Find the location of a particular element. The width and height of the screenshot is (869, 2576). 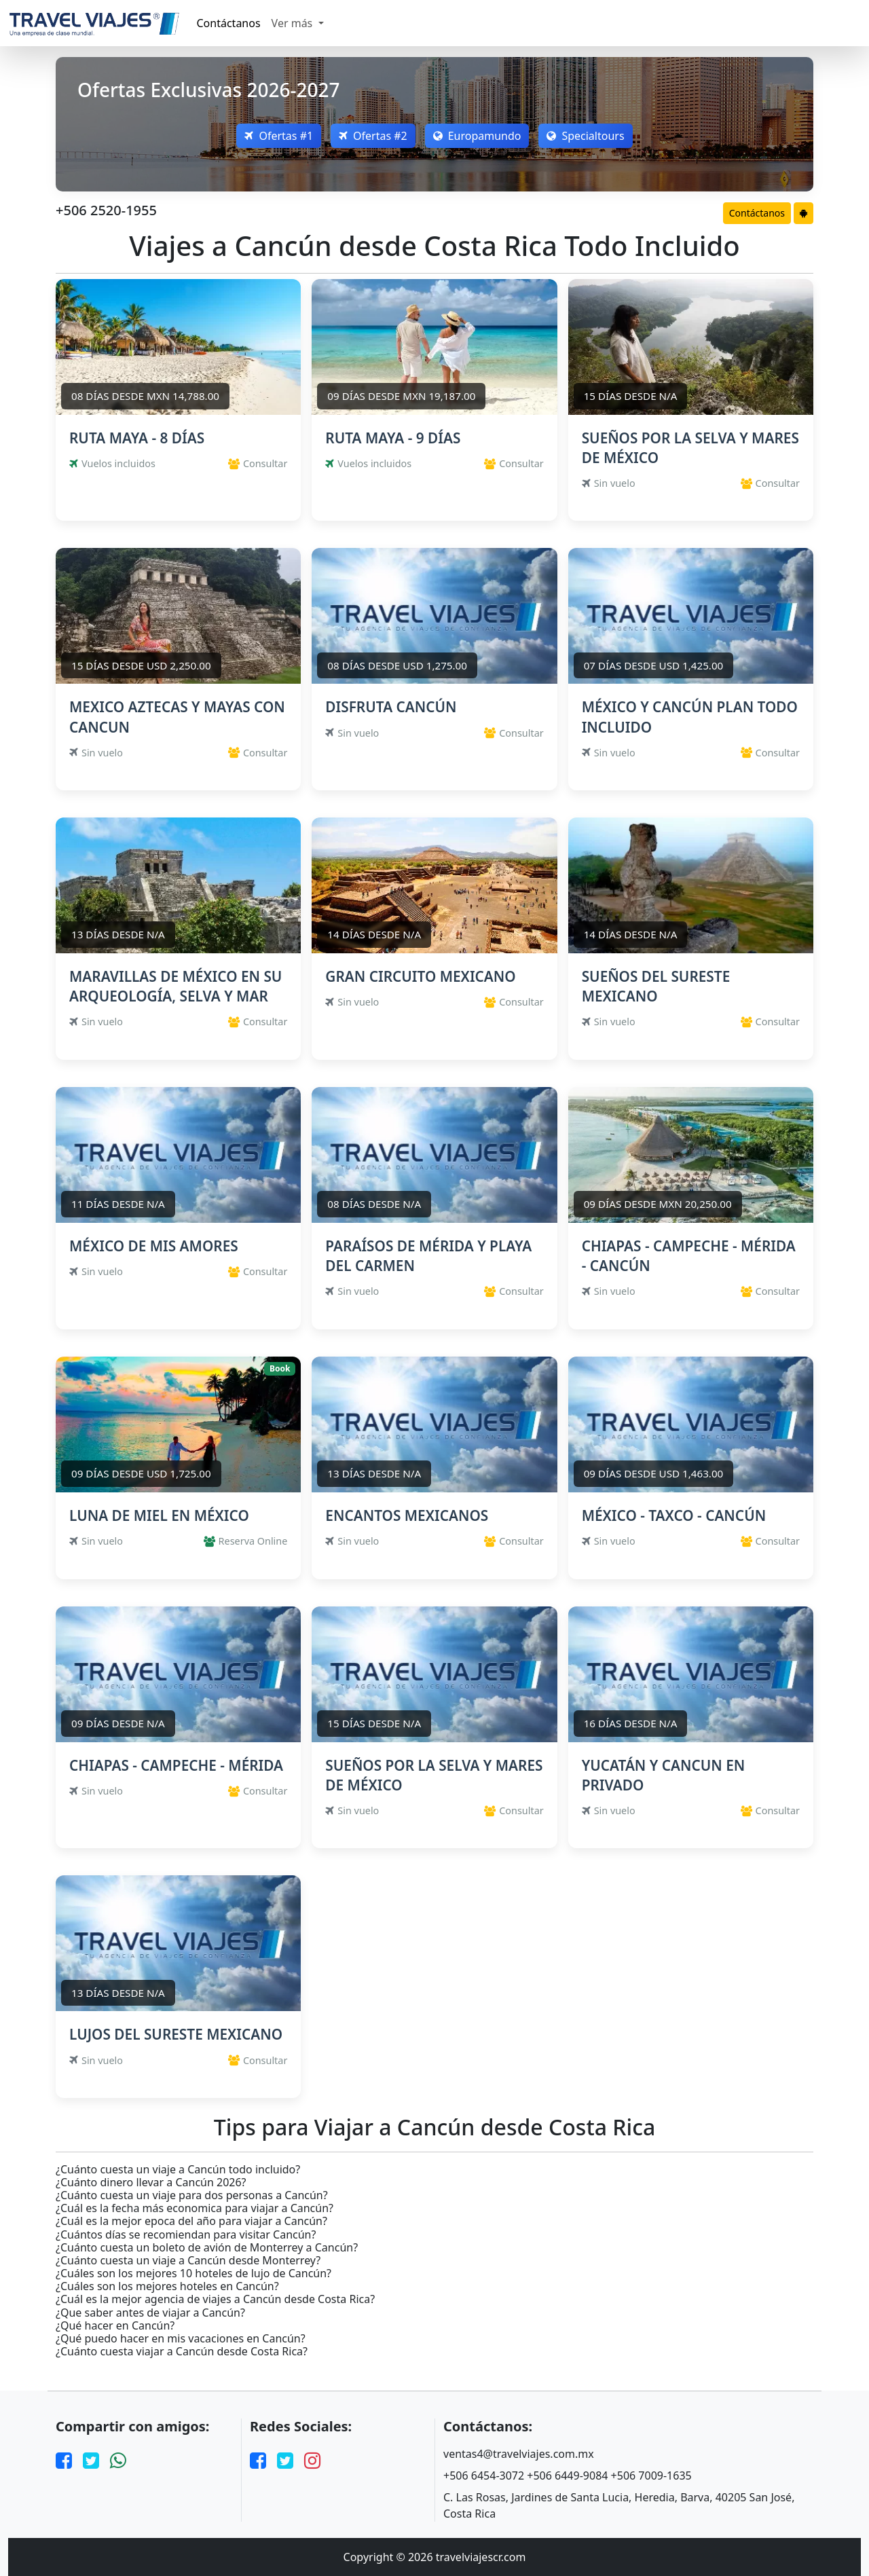

¿Cuánto cuesta un viaje a Cancún desde Monterrey? is located at coordinates (188, 2260).